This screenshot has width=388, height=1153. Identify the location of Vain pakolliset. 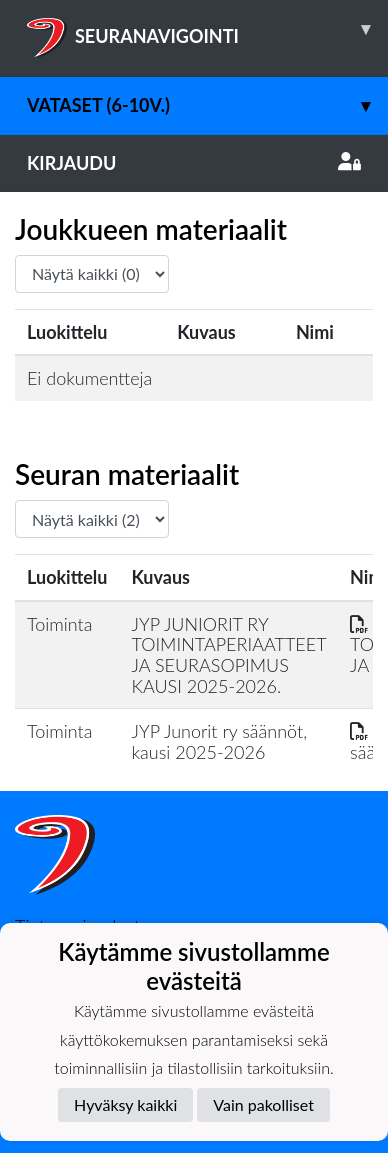
(263, 1104).